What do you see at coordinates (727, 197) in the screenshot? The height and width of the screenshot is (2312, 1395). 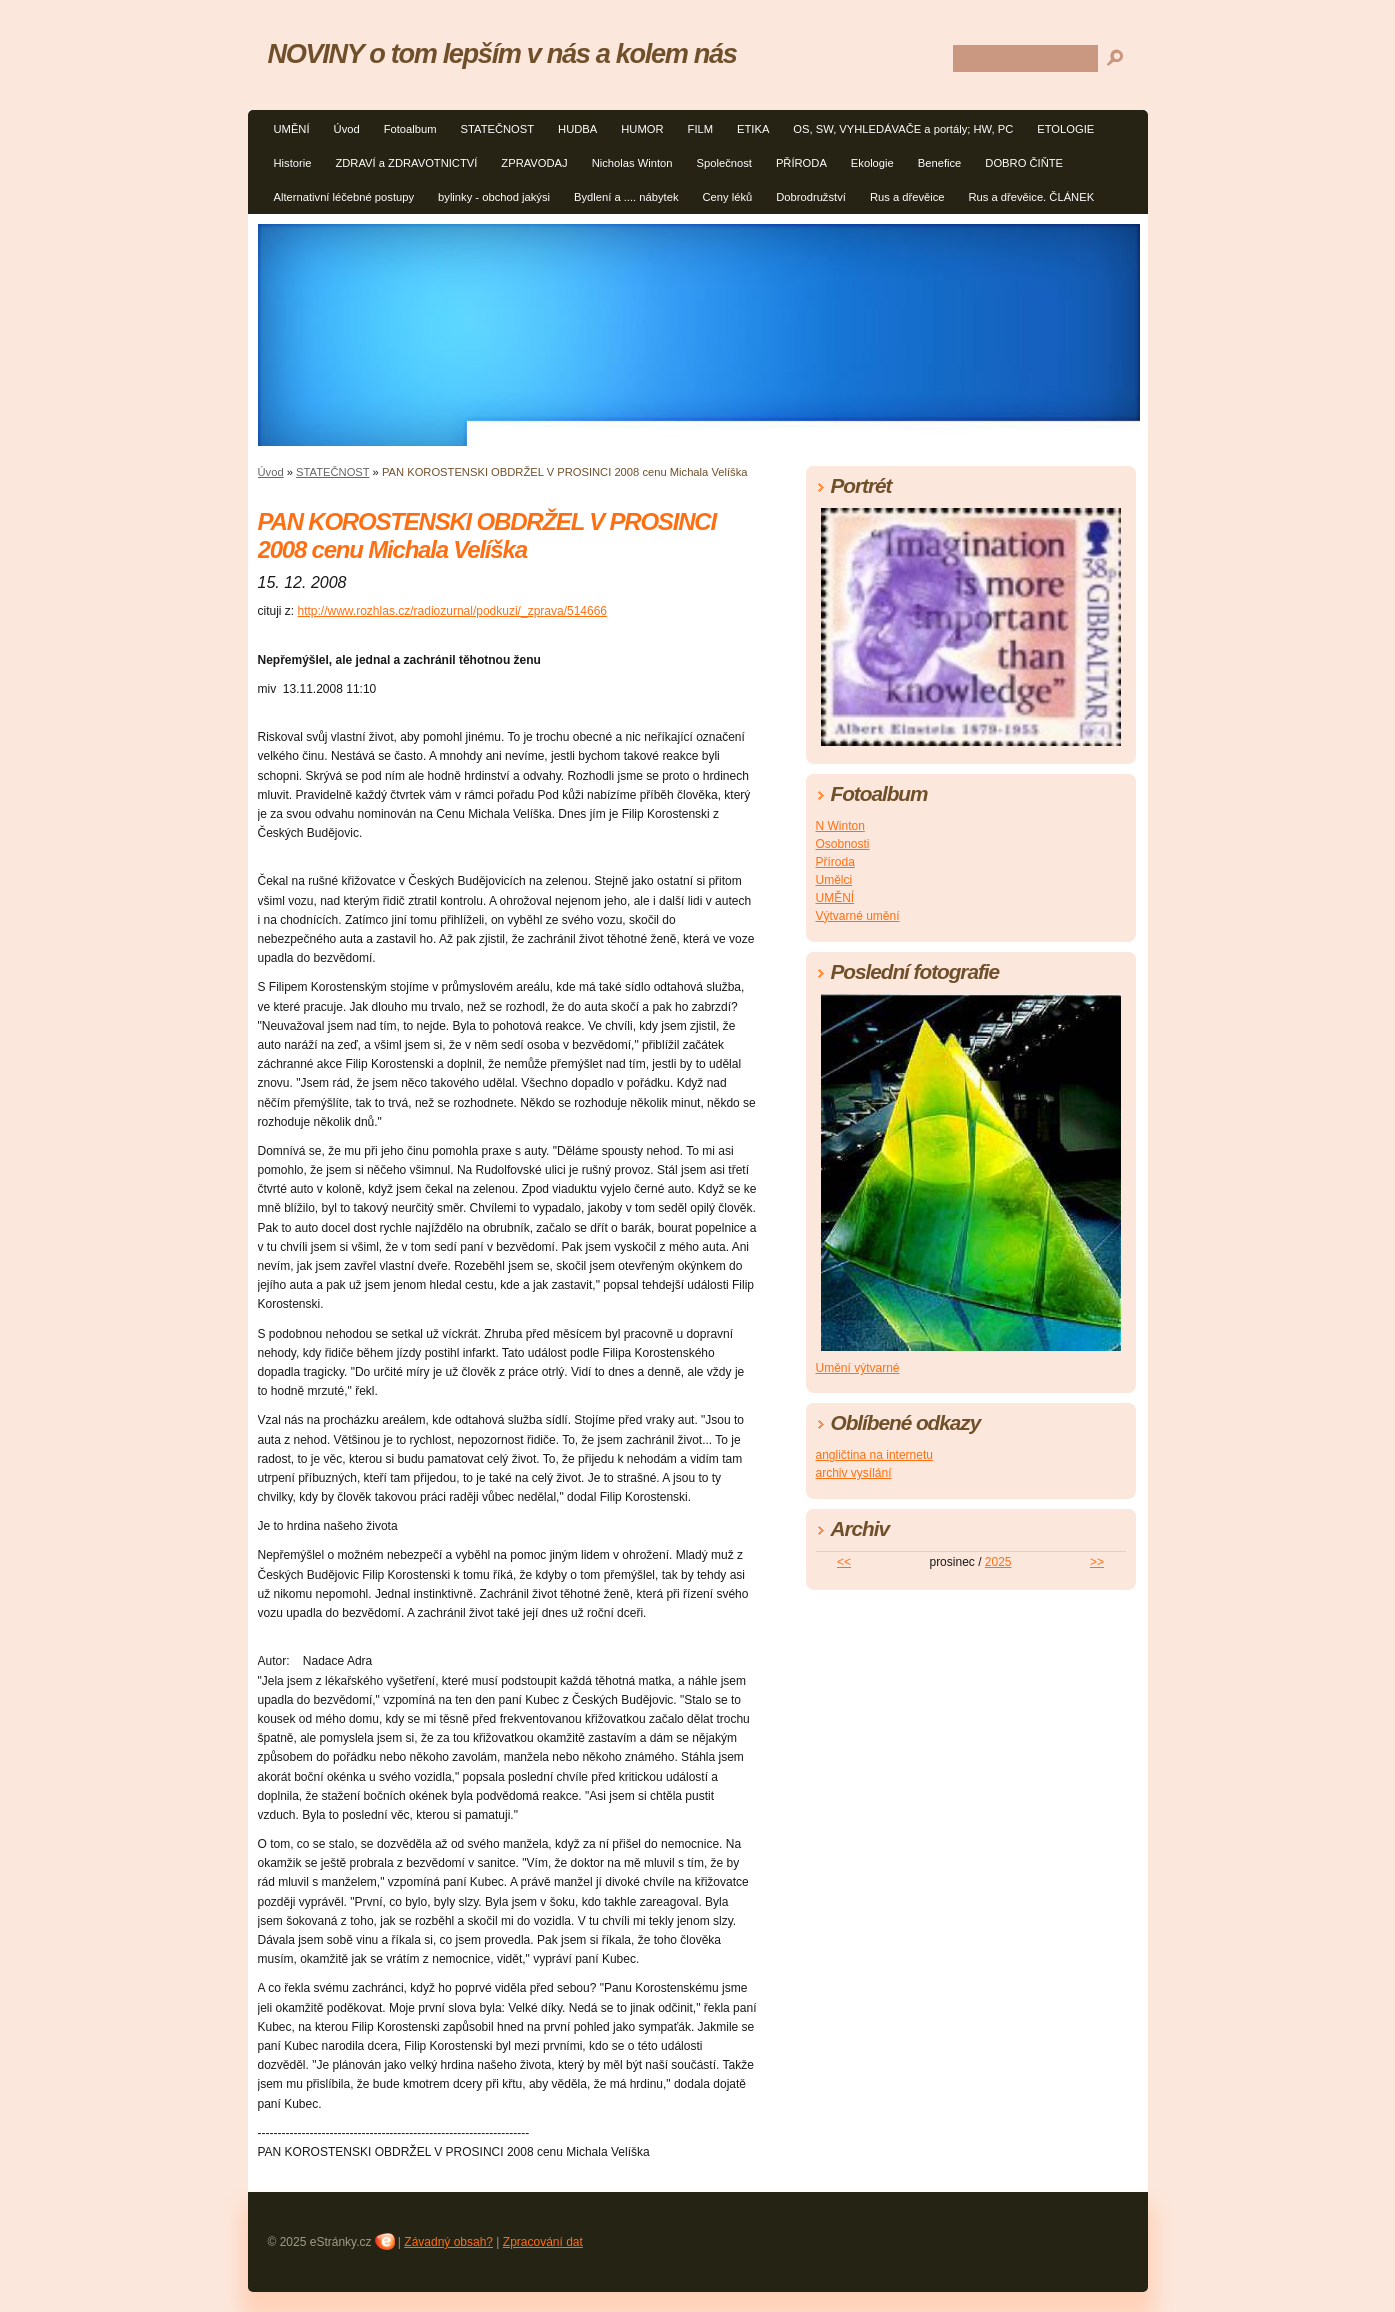 I see `Ceny léků` at bounding box center [727, 197].